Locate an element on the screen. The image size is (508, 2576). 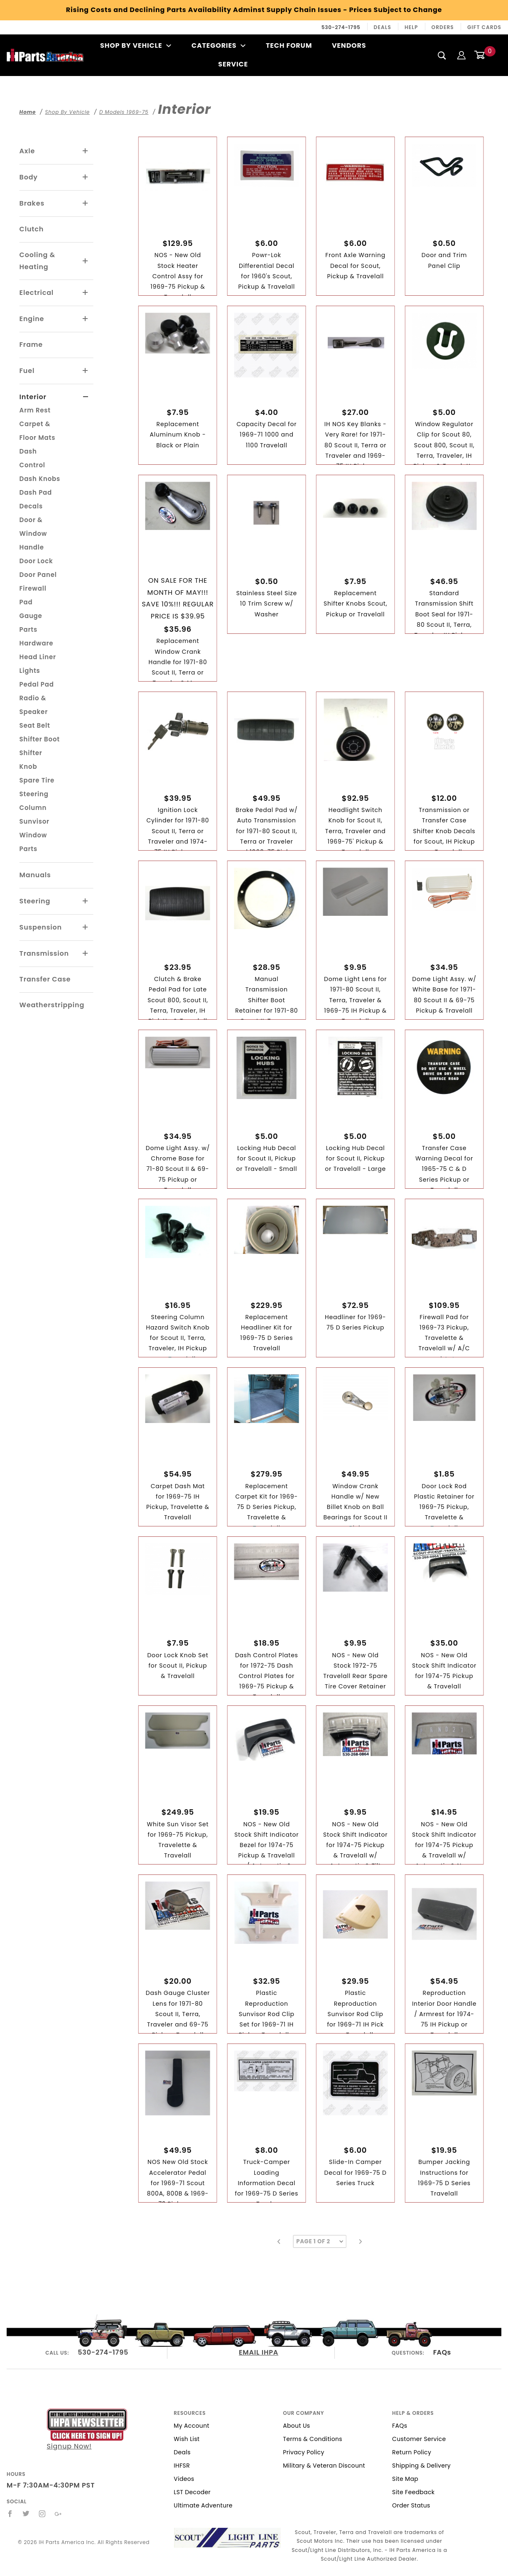
Transmission is located at coordinates (44, 953).